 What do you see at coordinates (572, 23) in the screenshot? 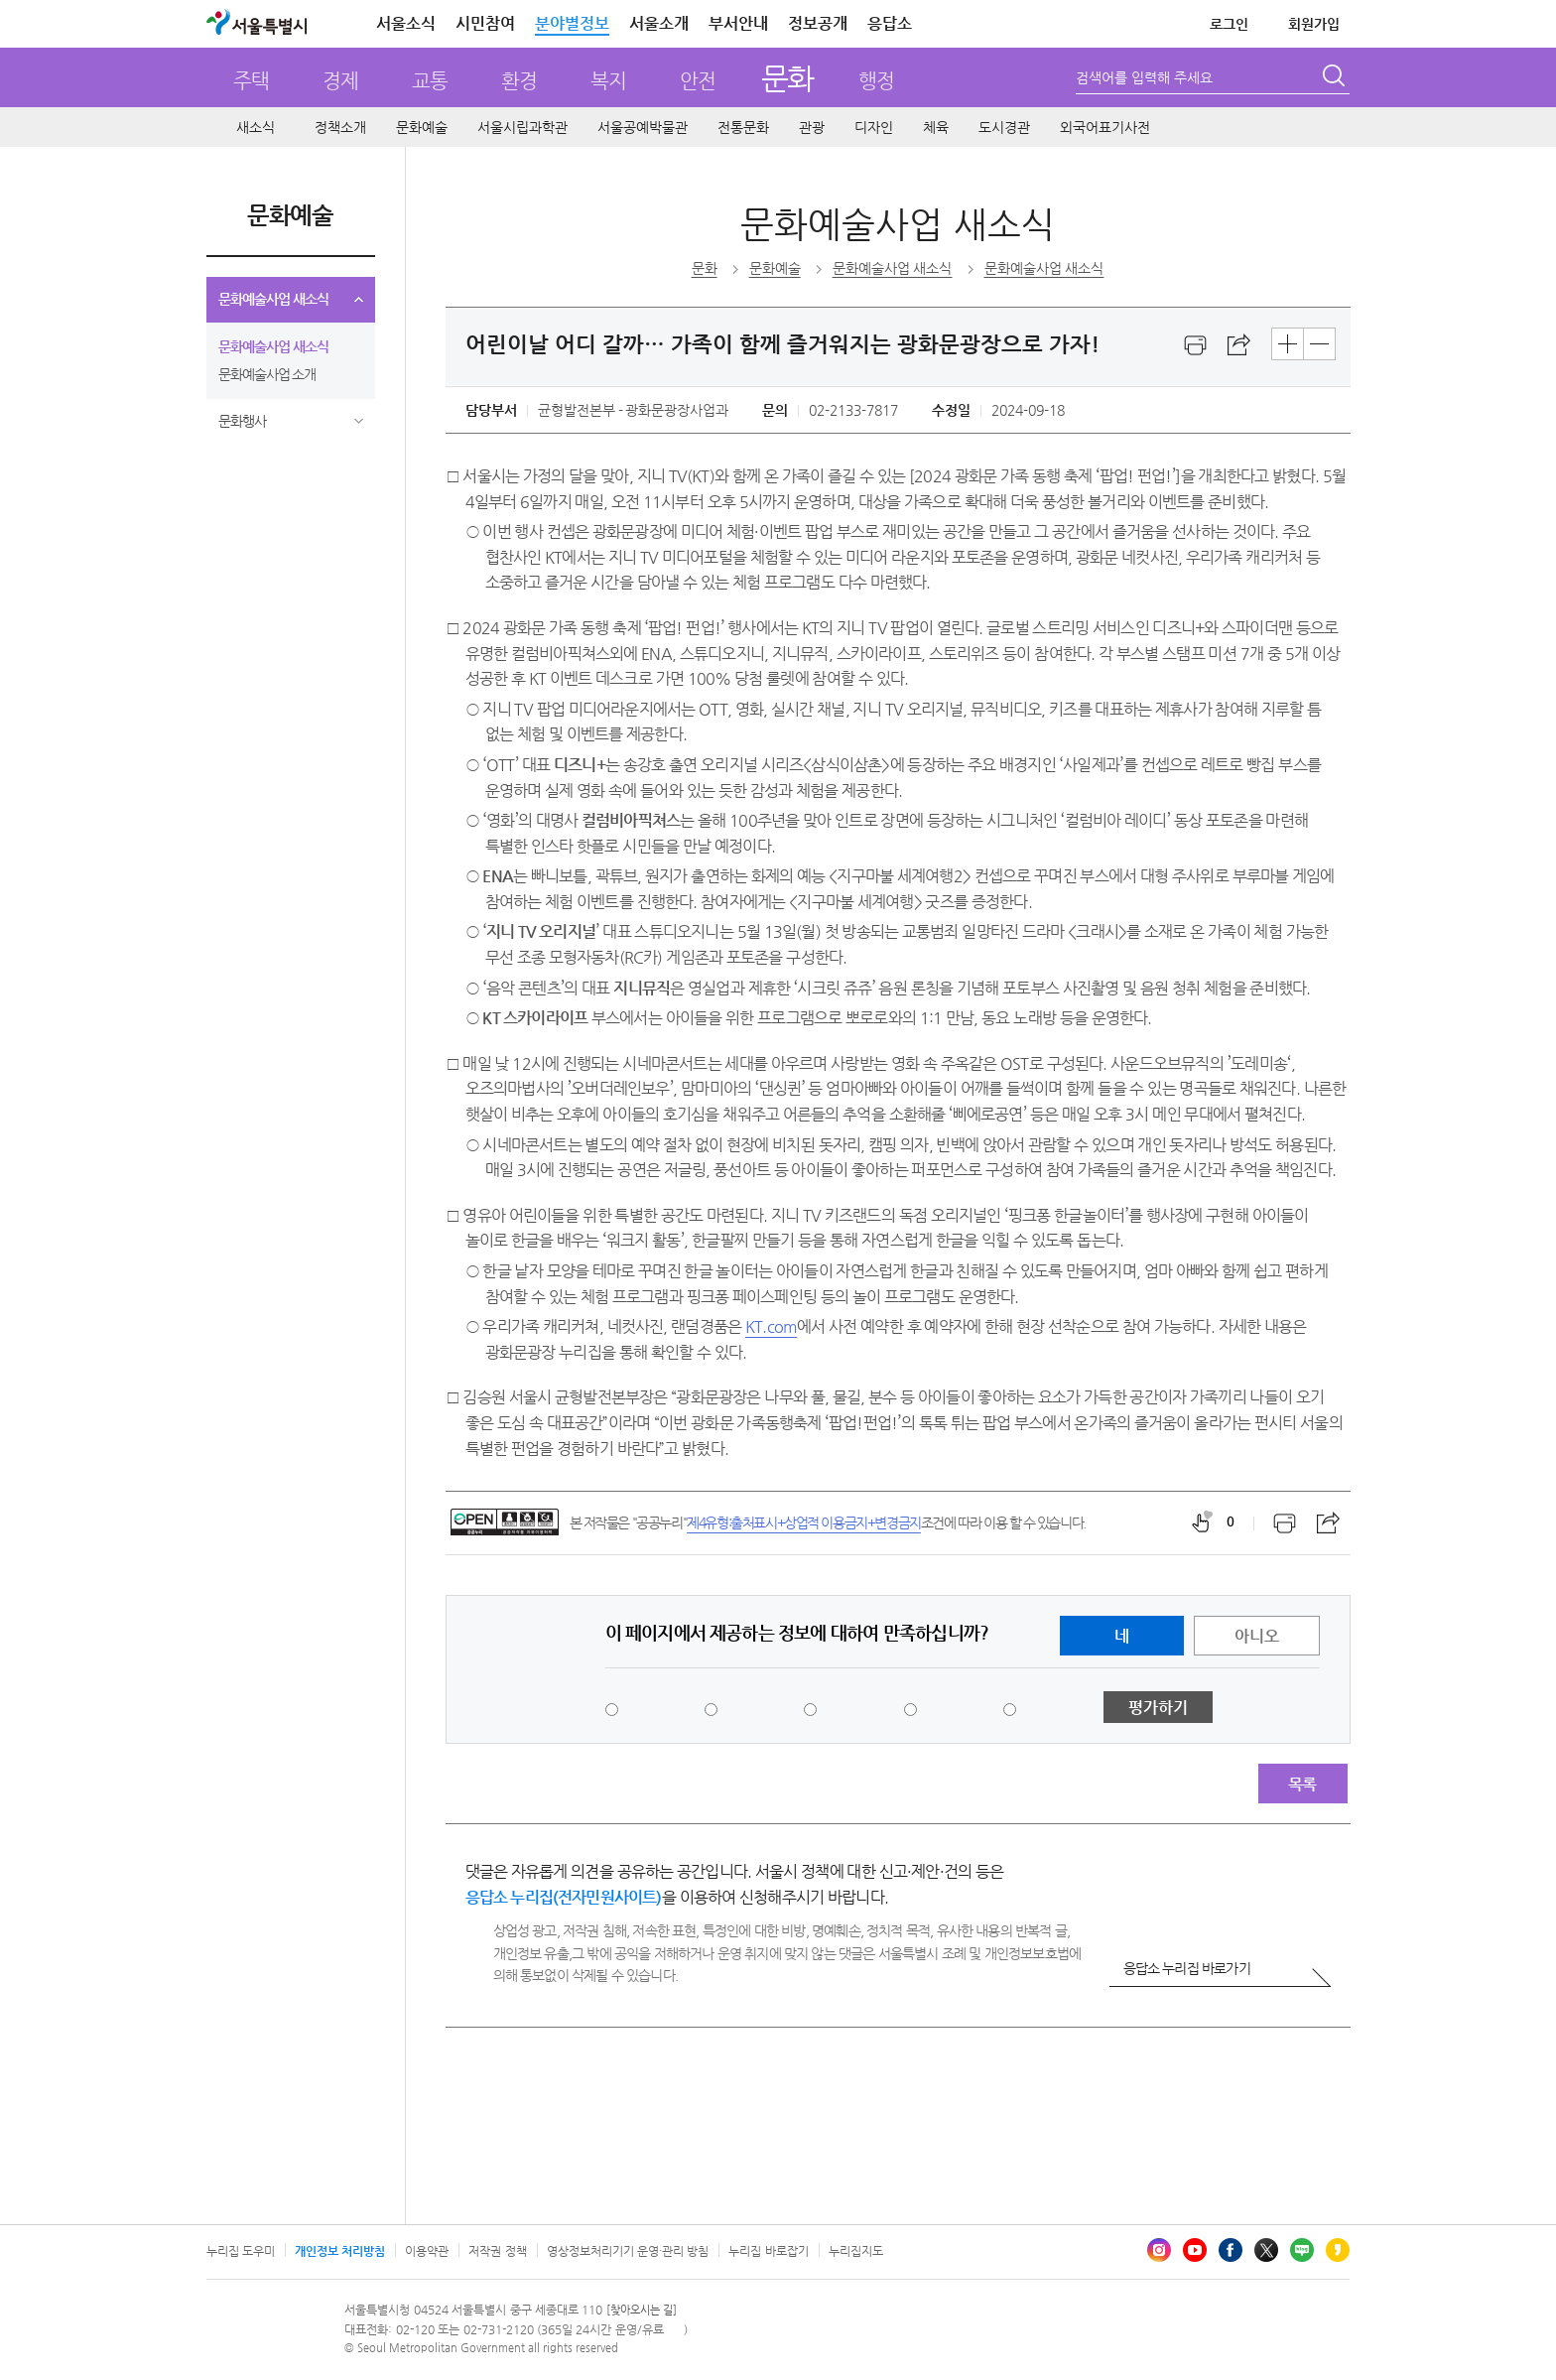
I see `분야별정보` at bounding box center [572, 23].